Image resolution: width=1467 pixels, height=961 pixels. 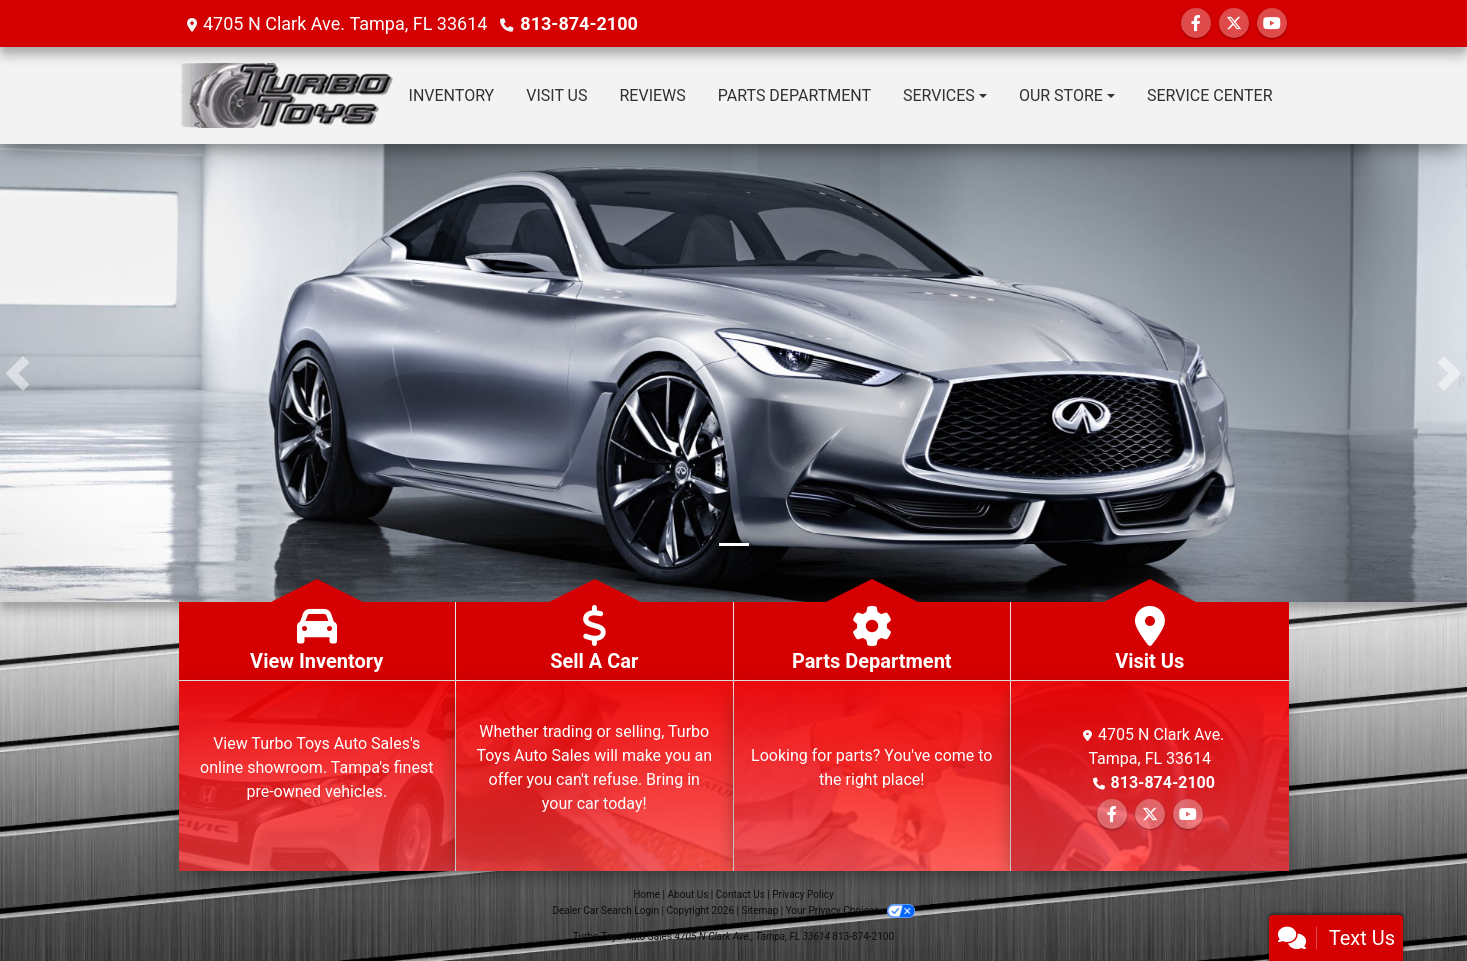 I want to click on About Us, so click(x=688, y=894).